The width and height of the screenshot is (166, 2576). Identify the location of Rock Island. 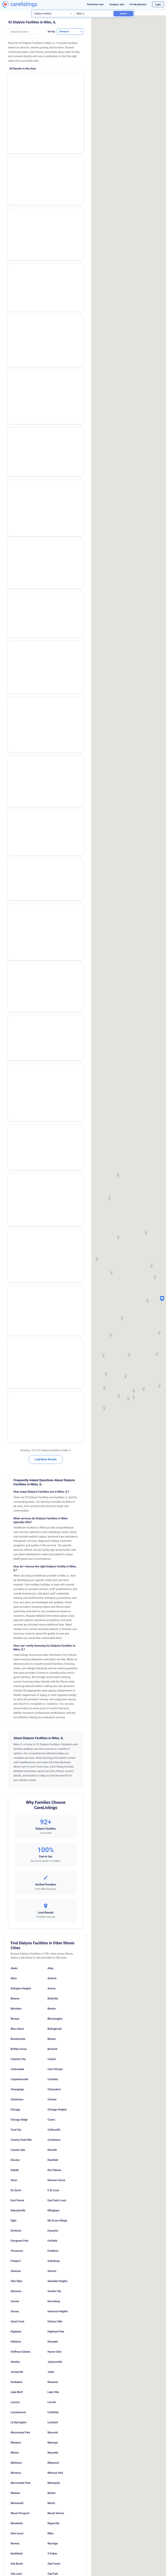
(17, 1863).